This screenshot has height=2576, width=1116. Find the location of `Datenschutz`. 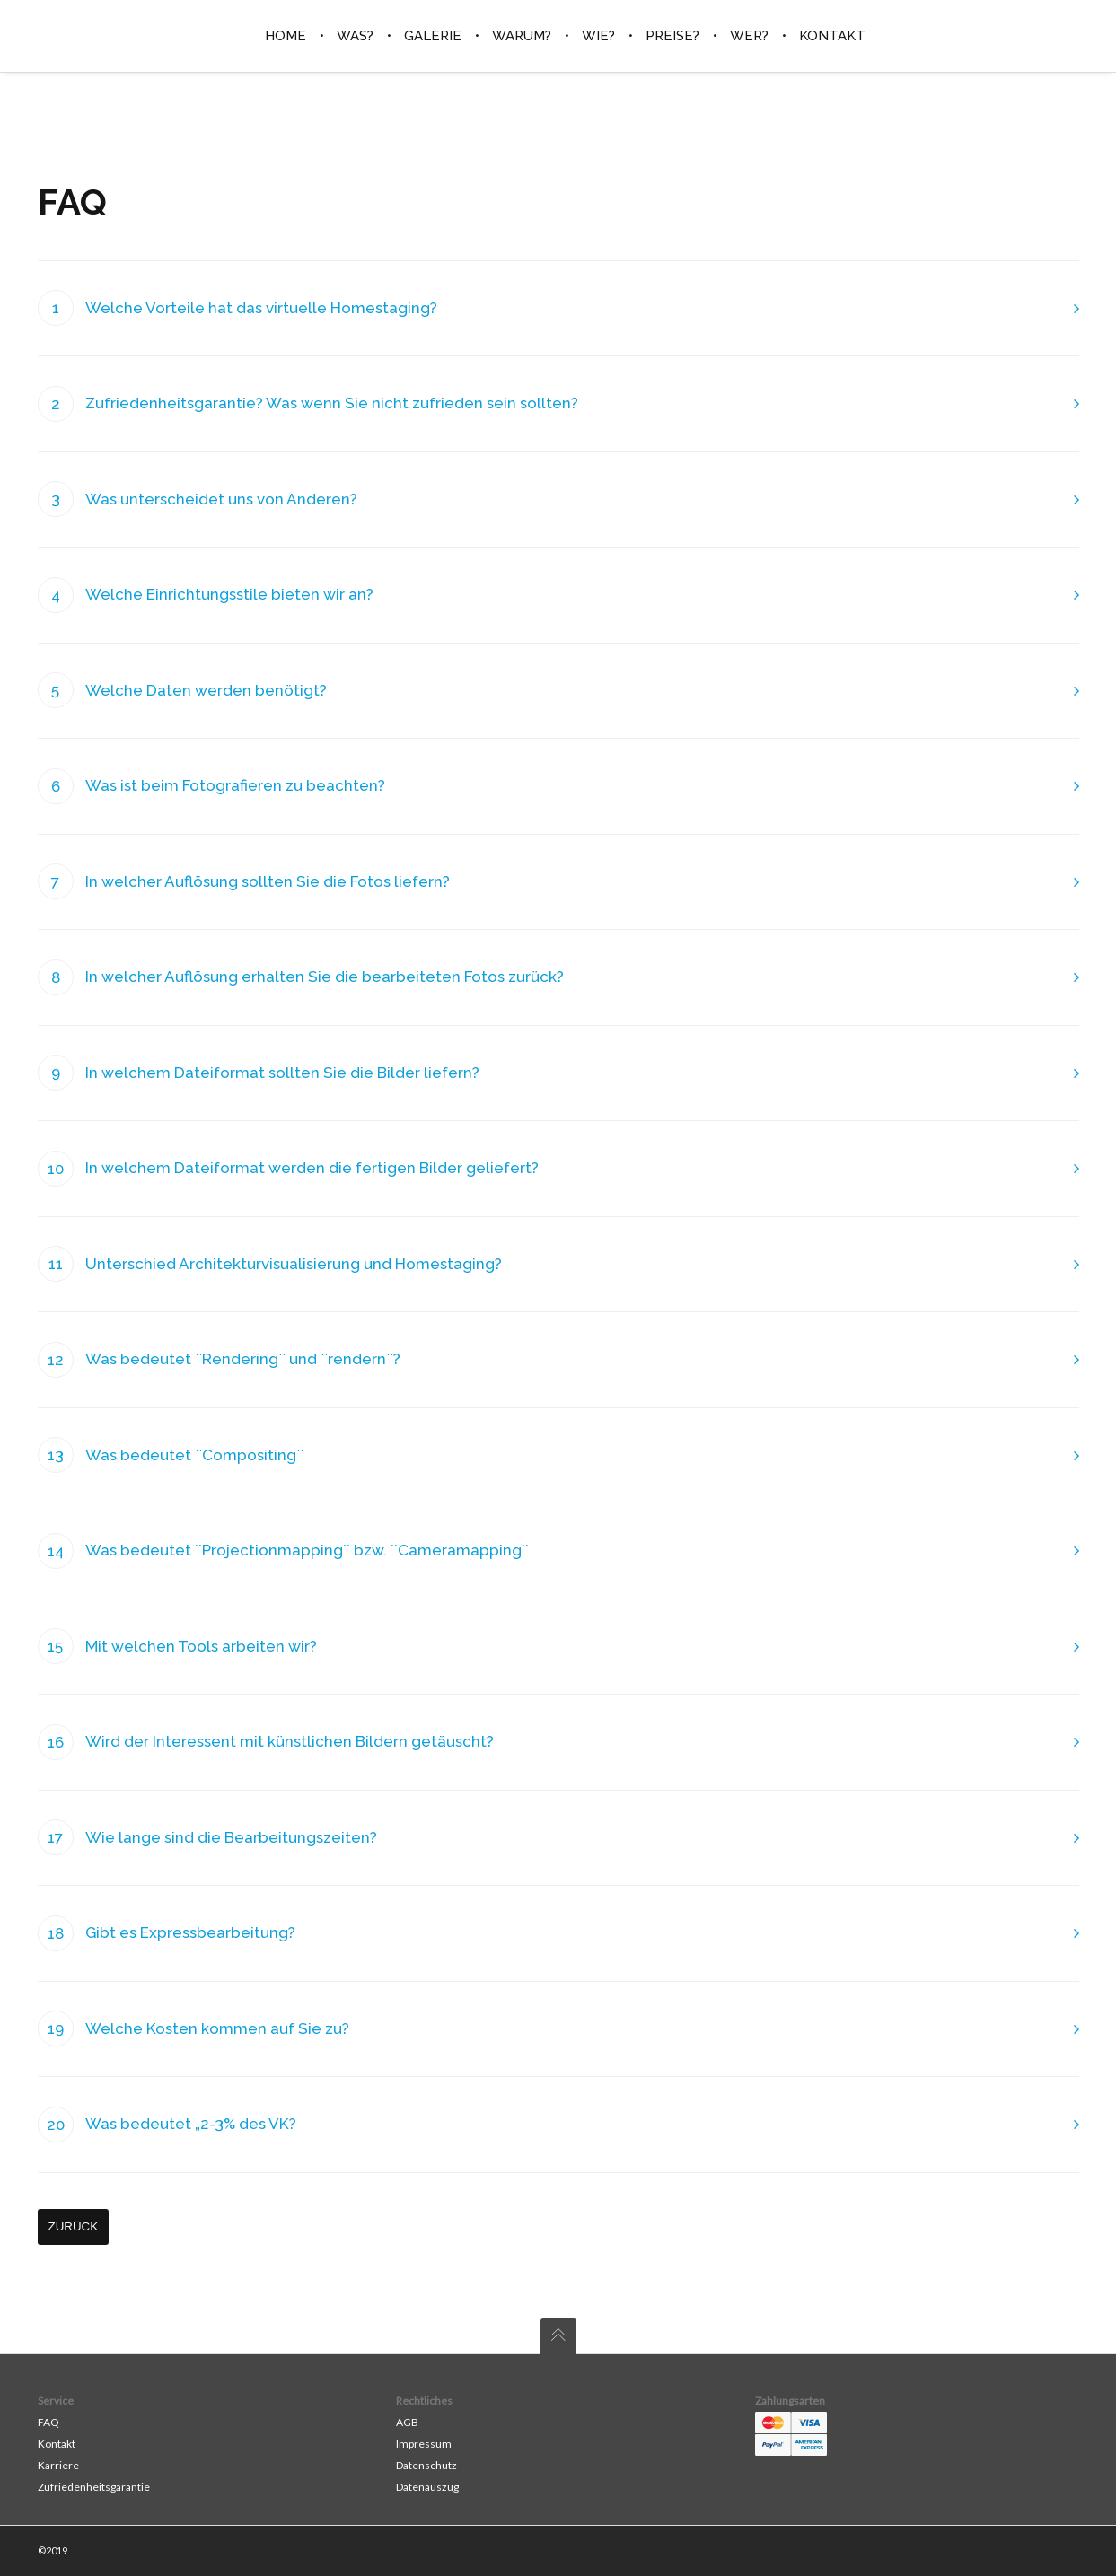

Datenschutz is located at coordinates (426, 2465).